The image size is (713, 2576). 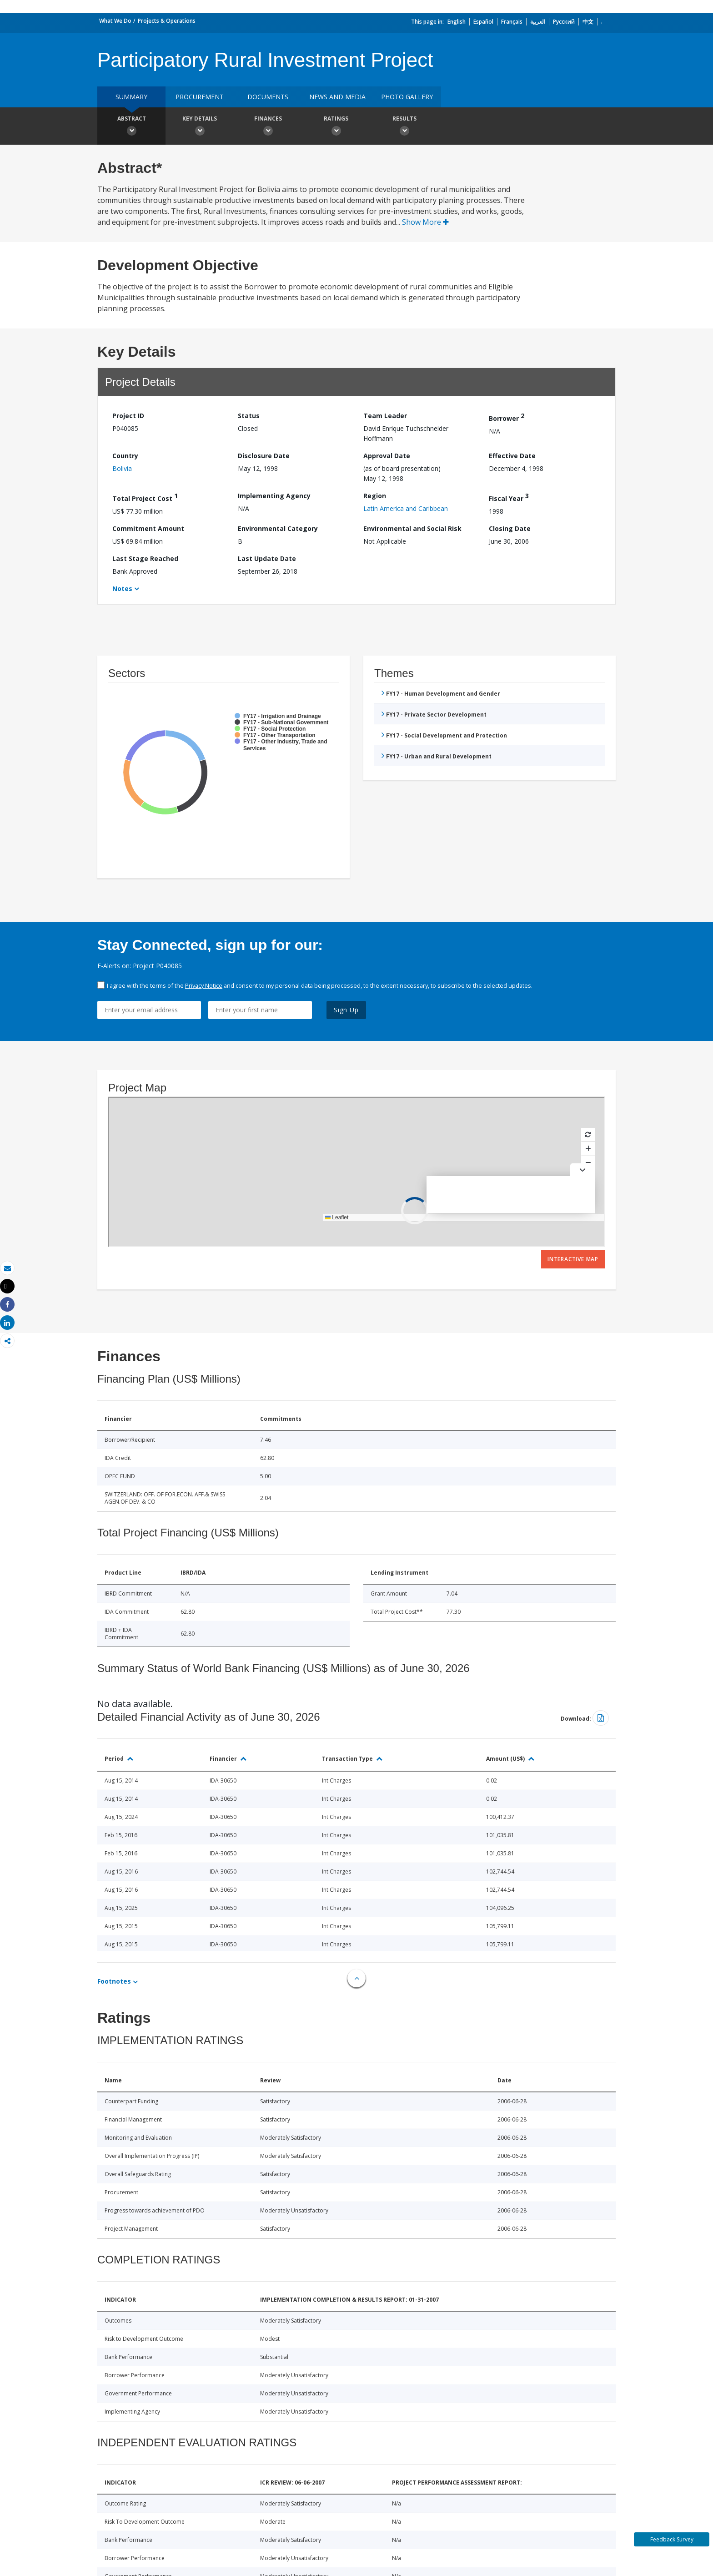 What do you see at coordinates (167, 21) in the screenshot?
I see `Projects & Operations` at bounding box center [167, 21].